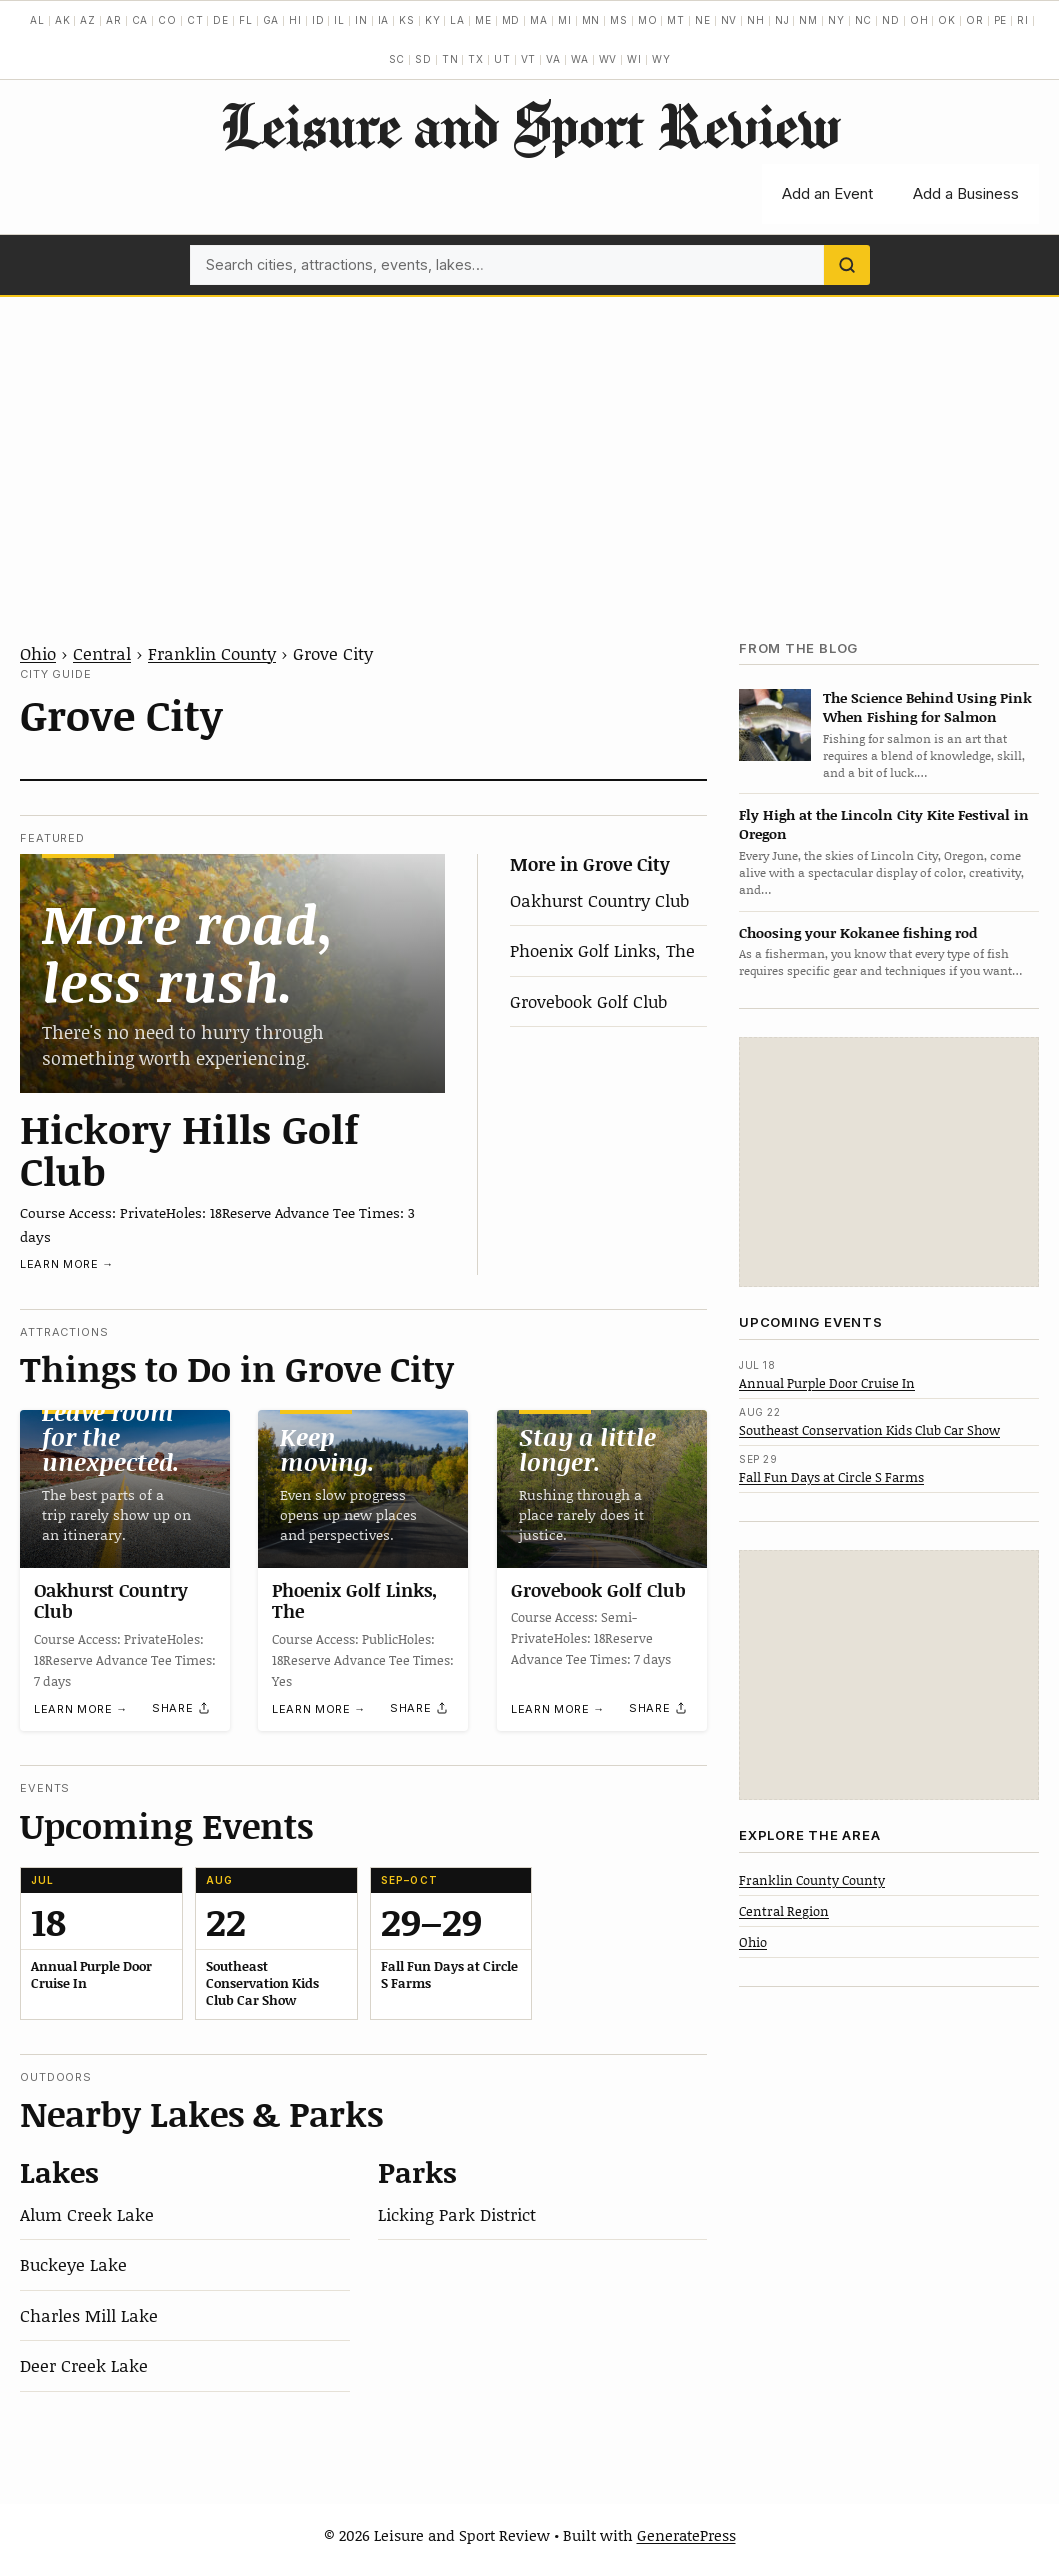 The height and width of the screenshot is (2566, 1059). Describe the element at coordinates (1023, 20) in the screenshot. I see `RI` at that location.